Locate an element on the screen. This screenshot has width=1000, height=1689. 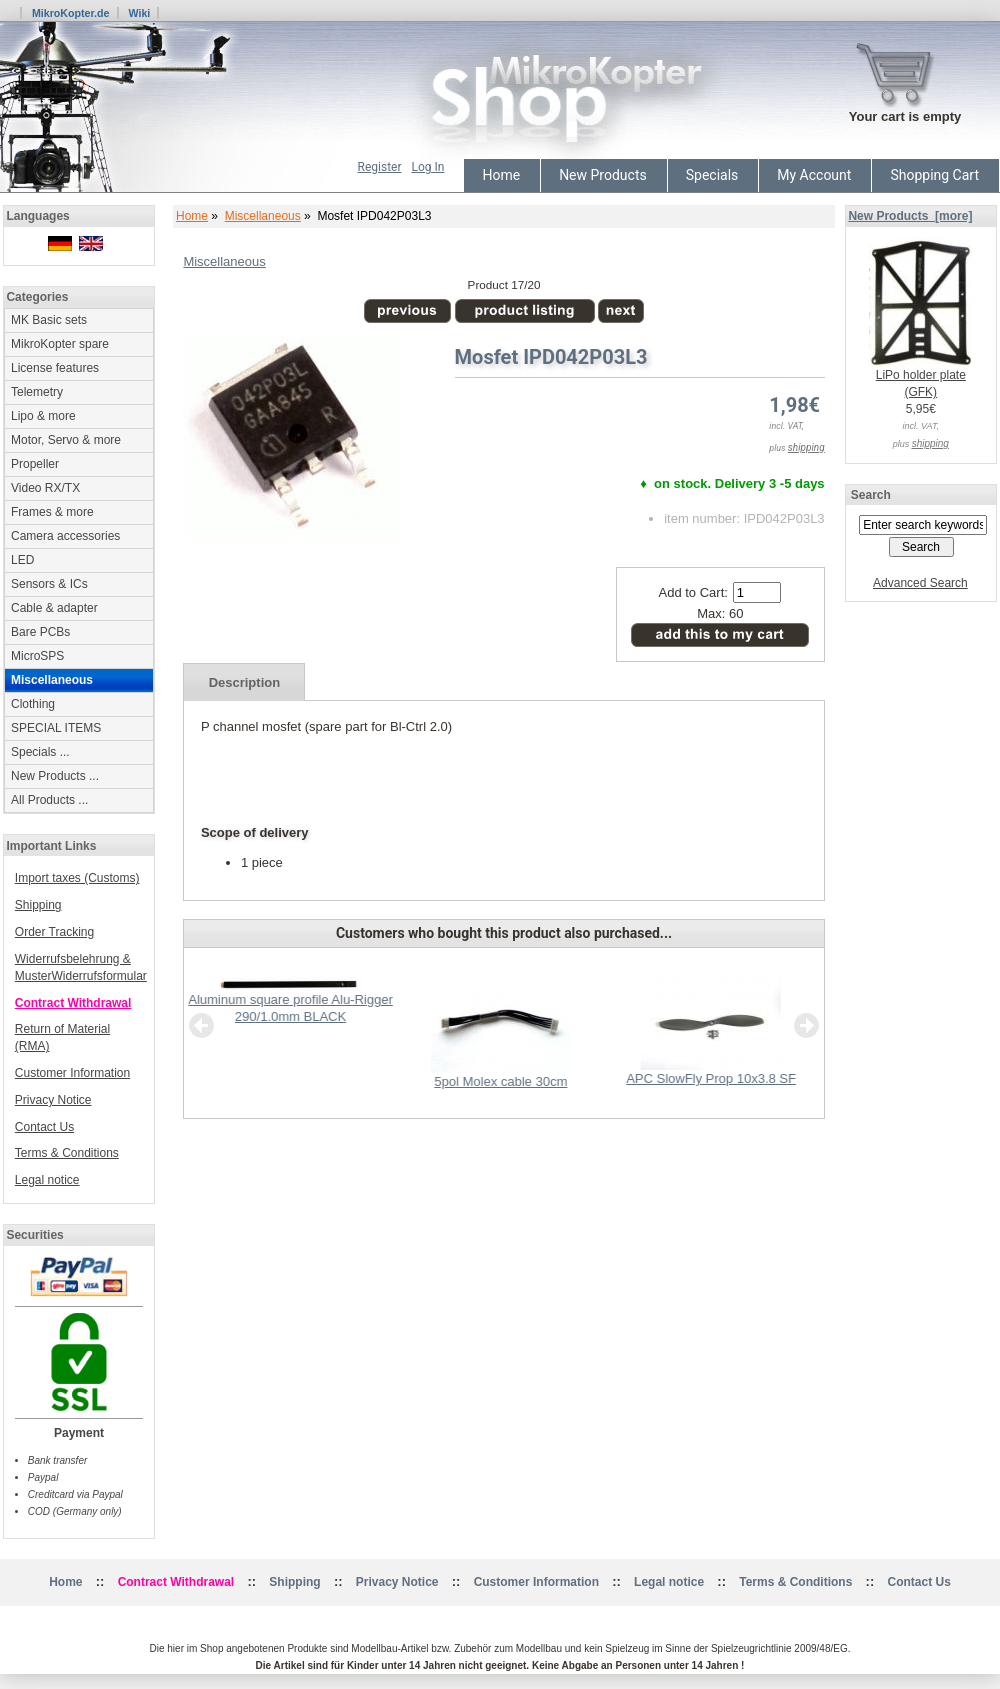
Contact Us is located at coordinates (44, 1127).